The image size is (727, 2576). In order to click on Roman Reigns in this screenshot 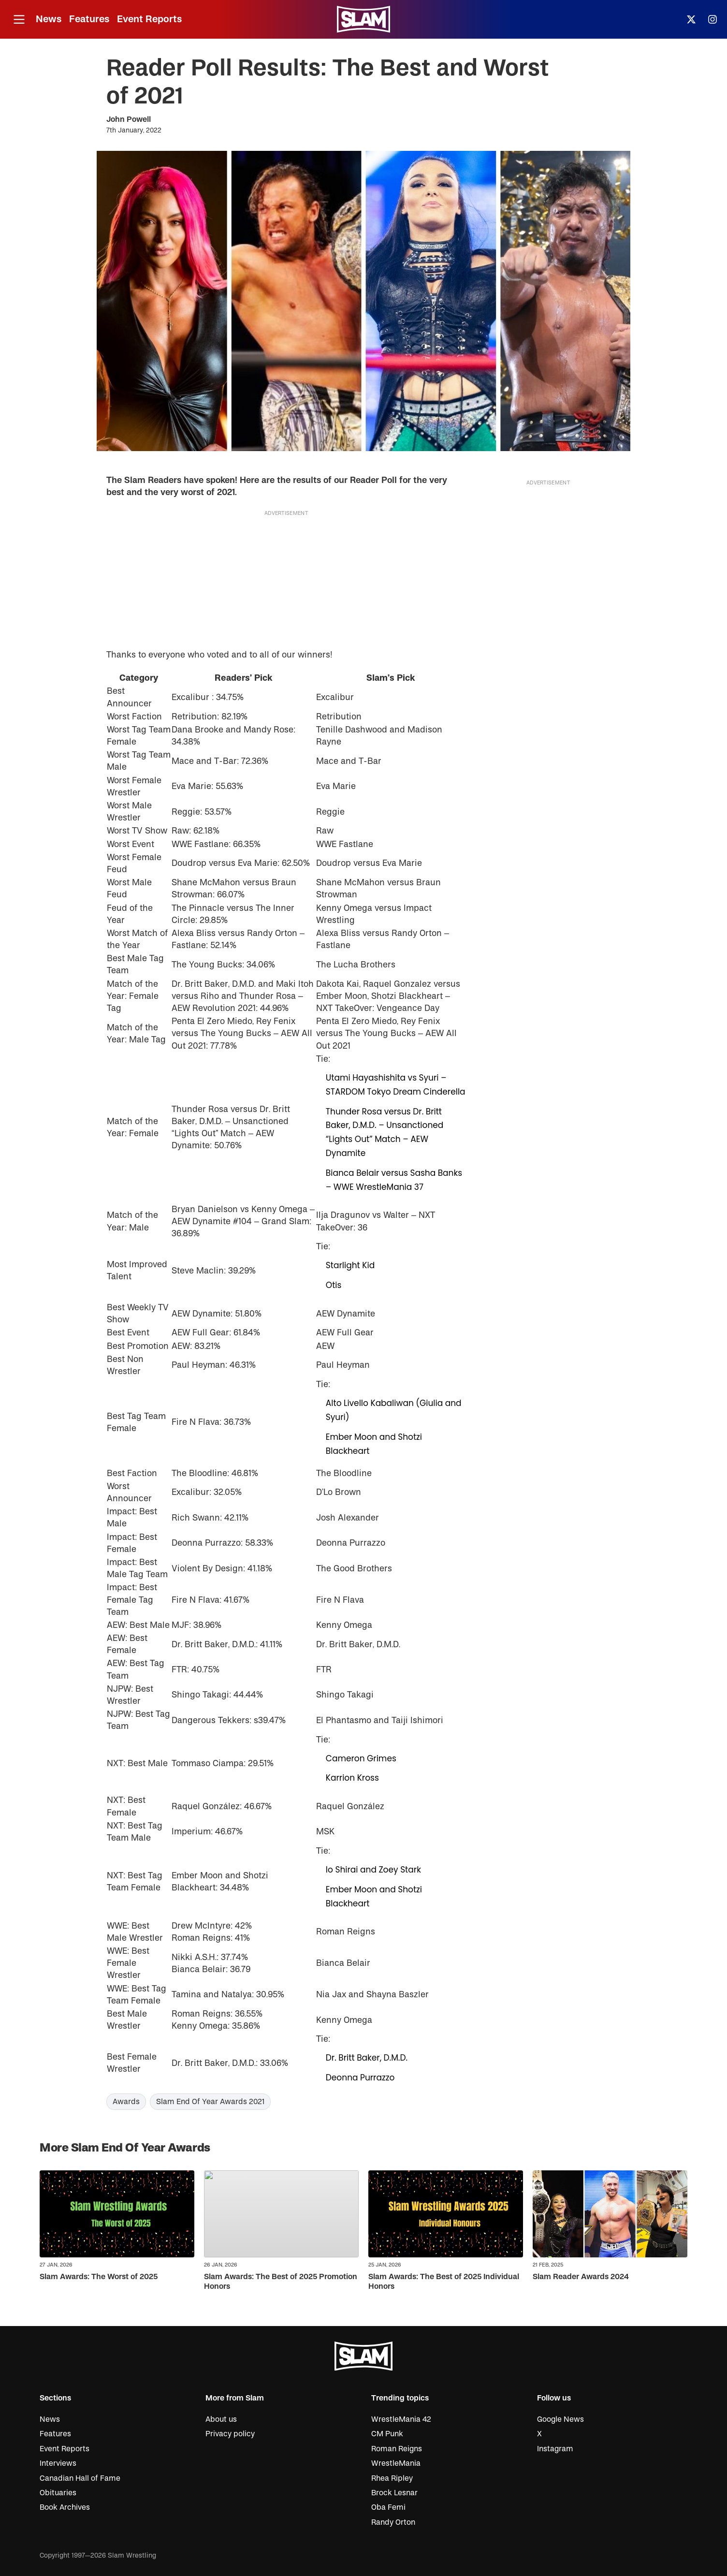, I will do `click(396, 2448)`.